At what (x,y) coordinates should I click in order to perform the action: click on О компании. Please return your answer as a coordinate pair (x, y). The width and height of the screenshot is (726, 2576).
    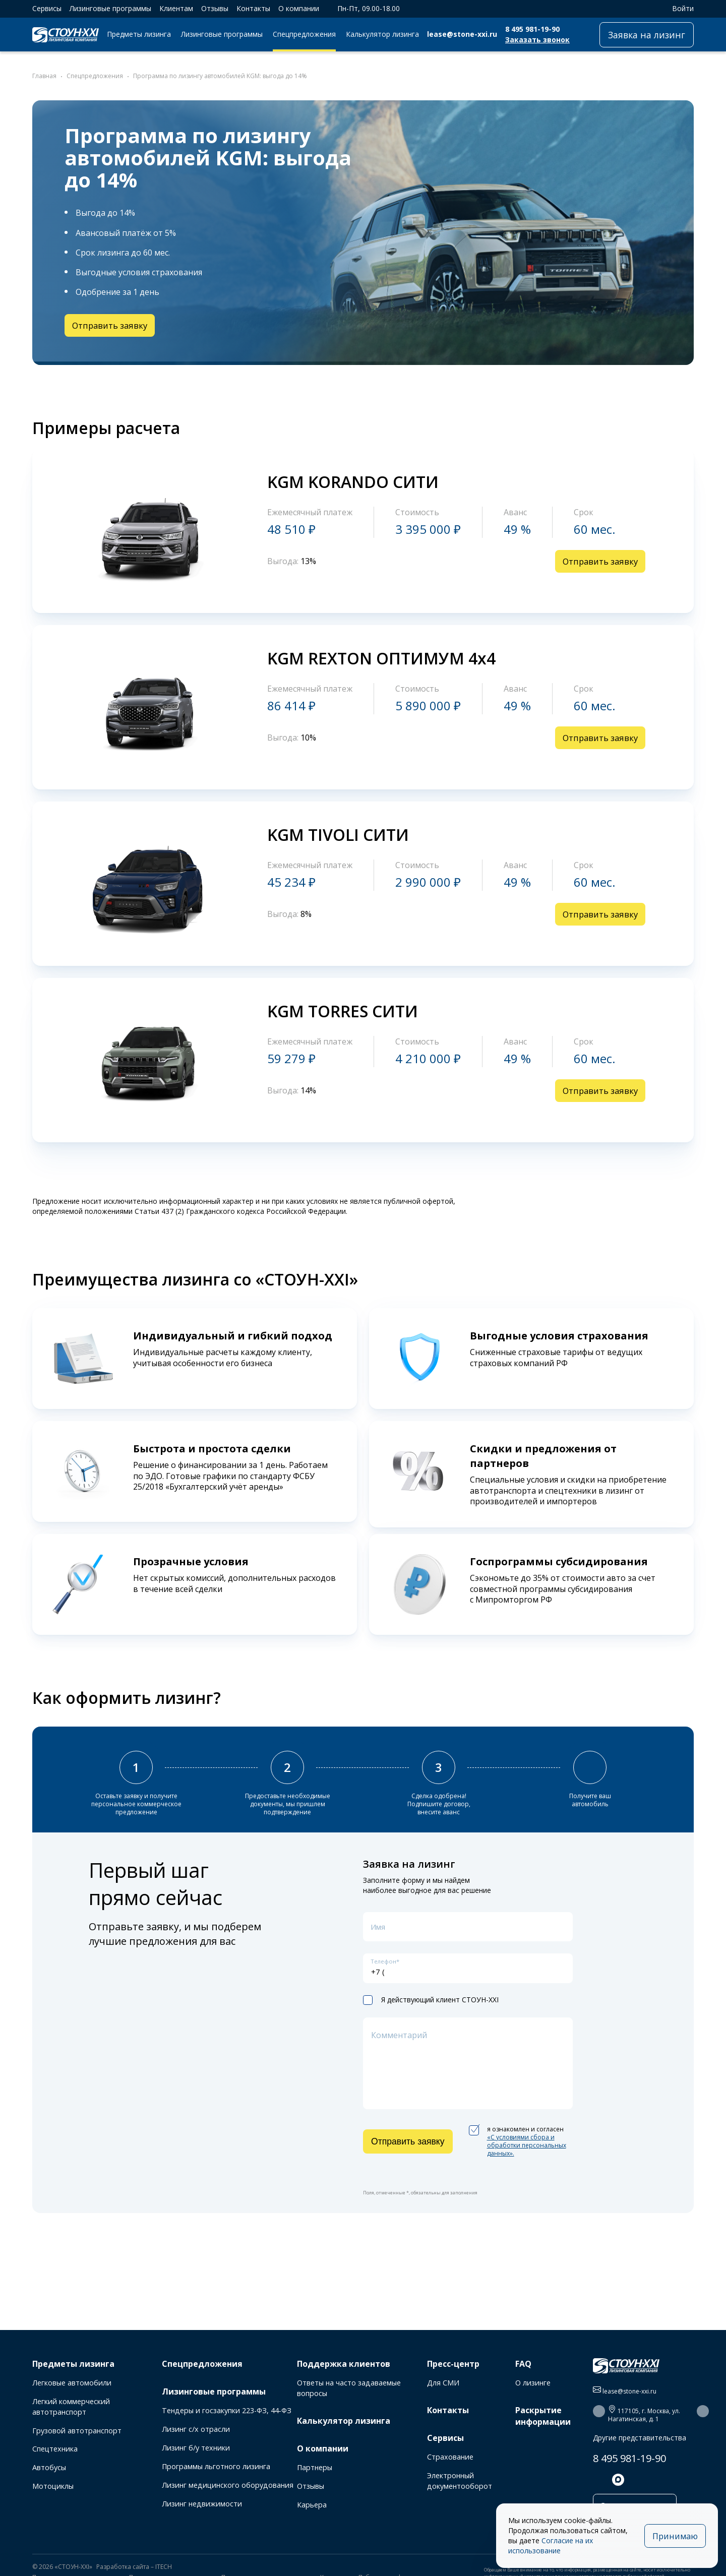
    Looking at the image, I should click on (298, 8).